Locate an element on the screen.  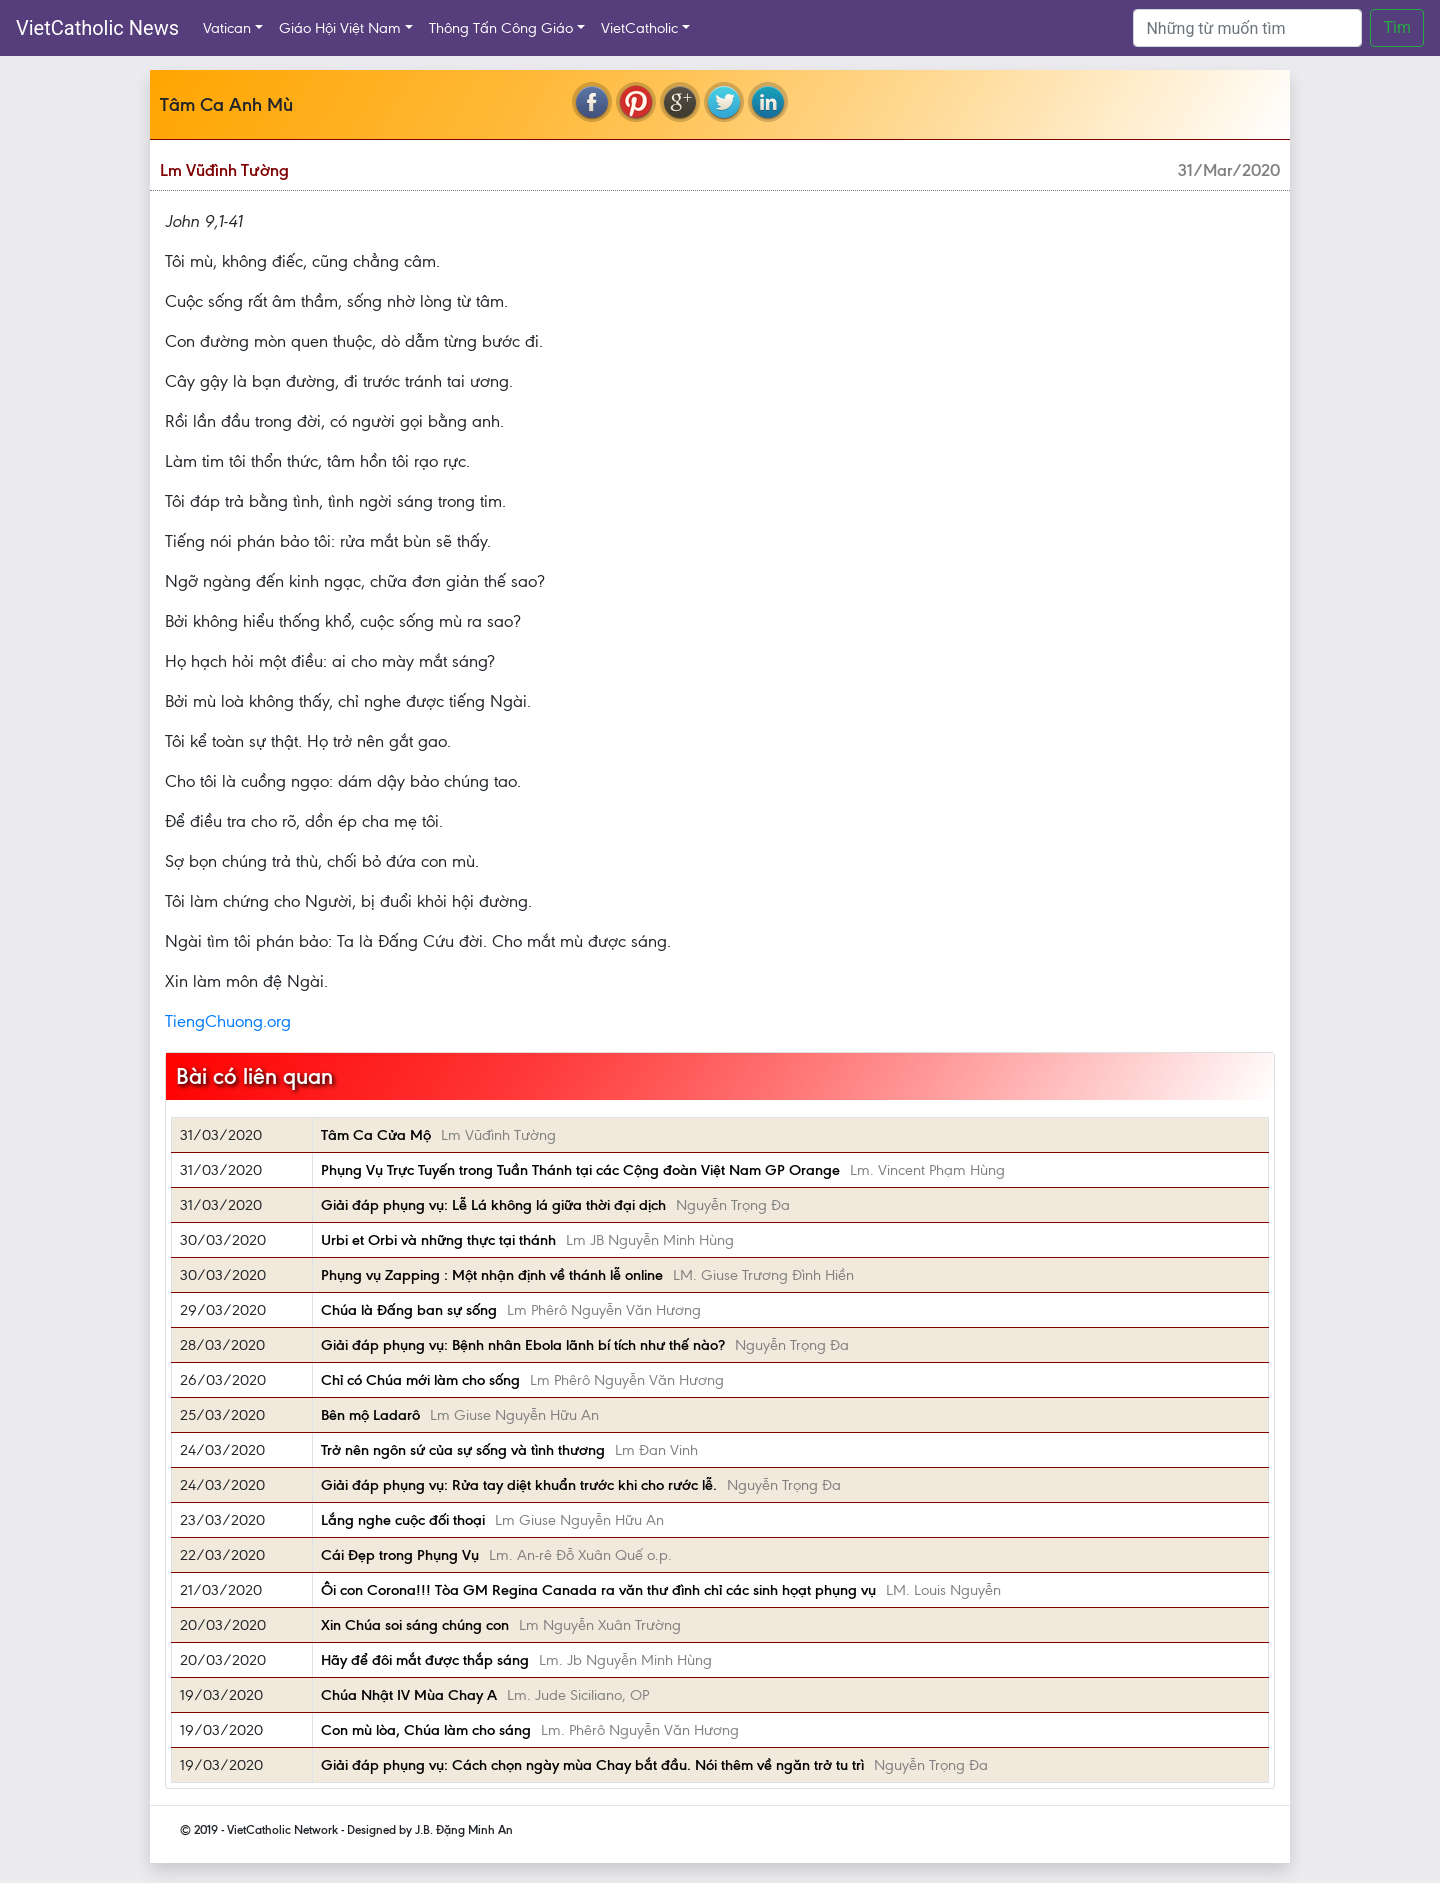
Giáo Hội Việt Nam is located at coordinates (340, 28).